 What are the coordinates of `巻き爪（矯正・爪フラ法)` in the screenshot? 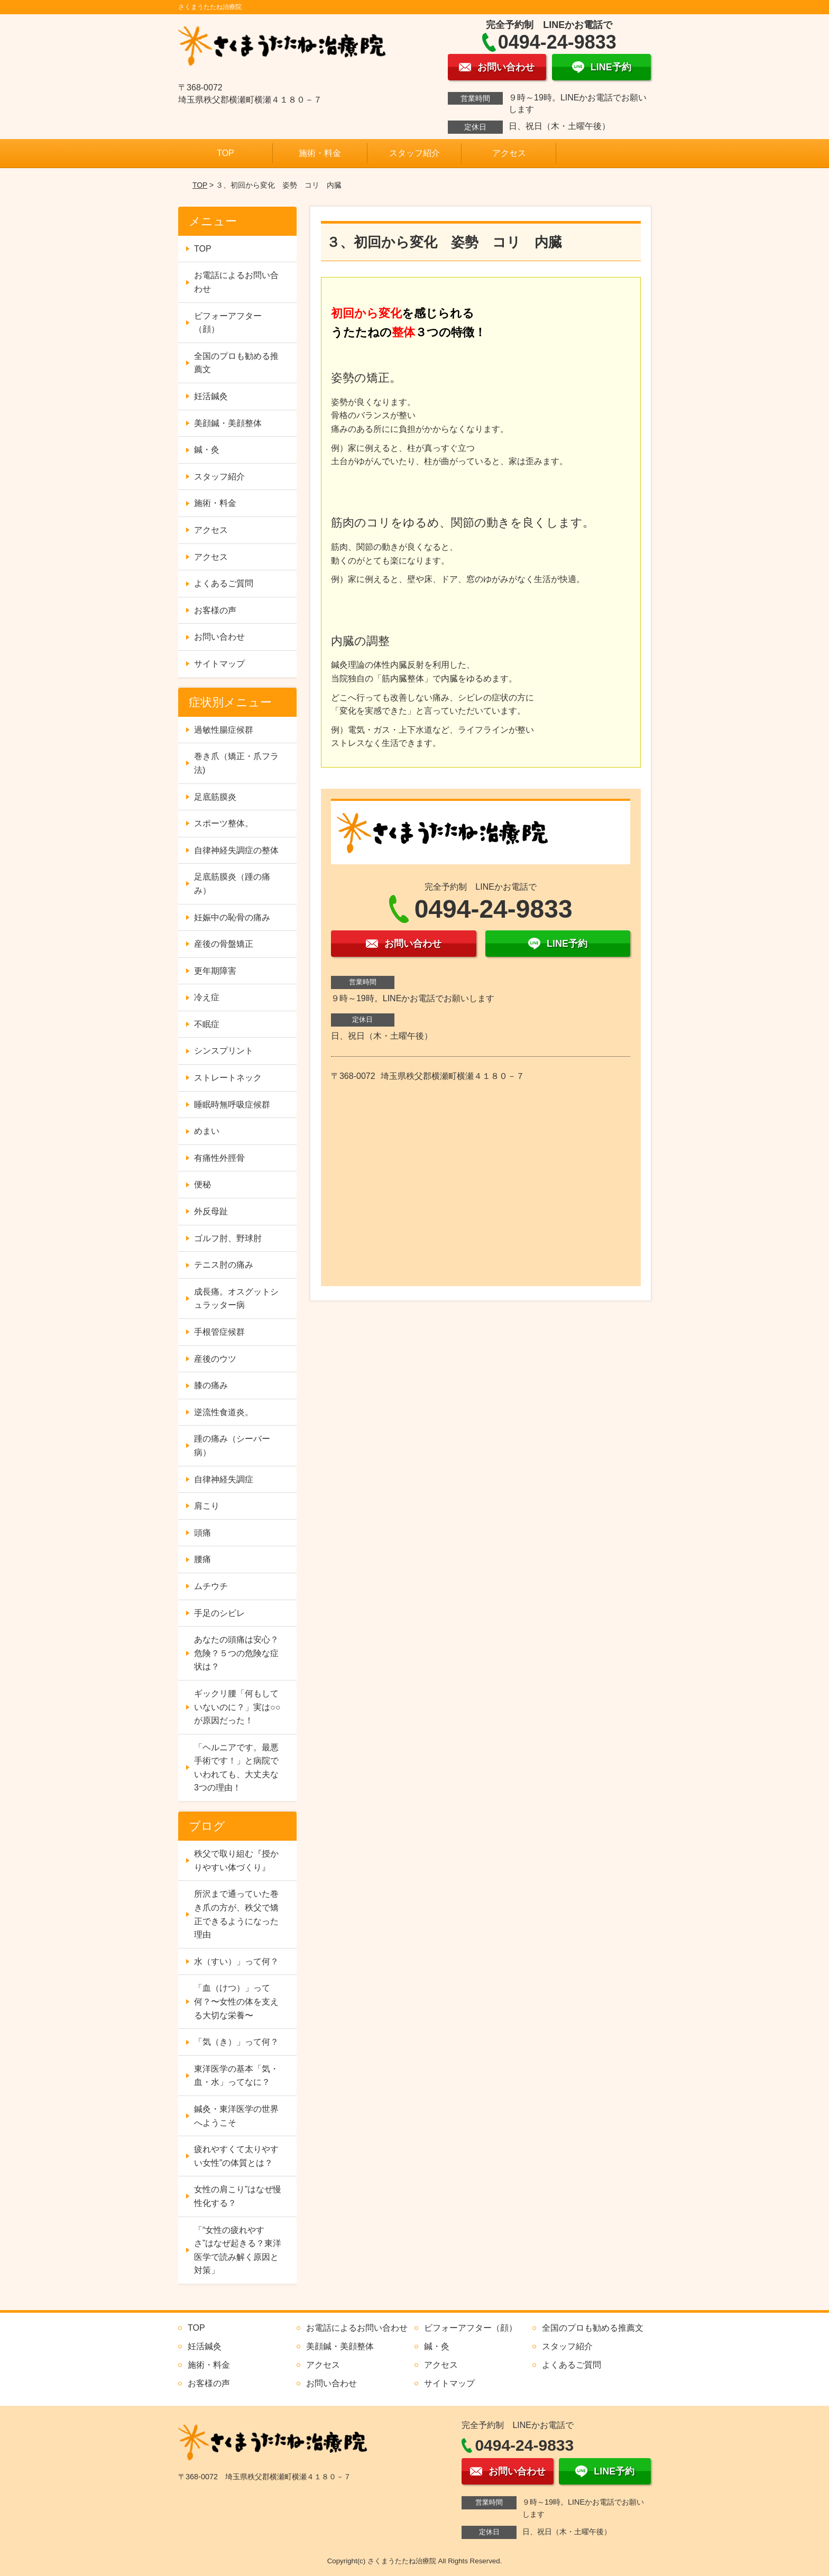 It's located at (236, 763).